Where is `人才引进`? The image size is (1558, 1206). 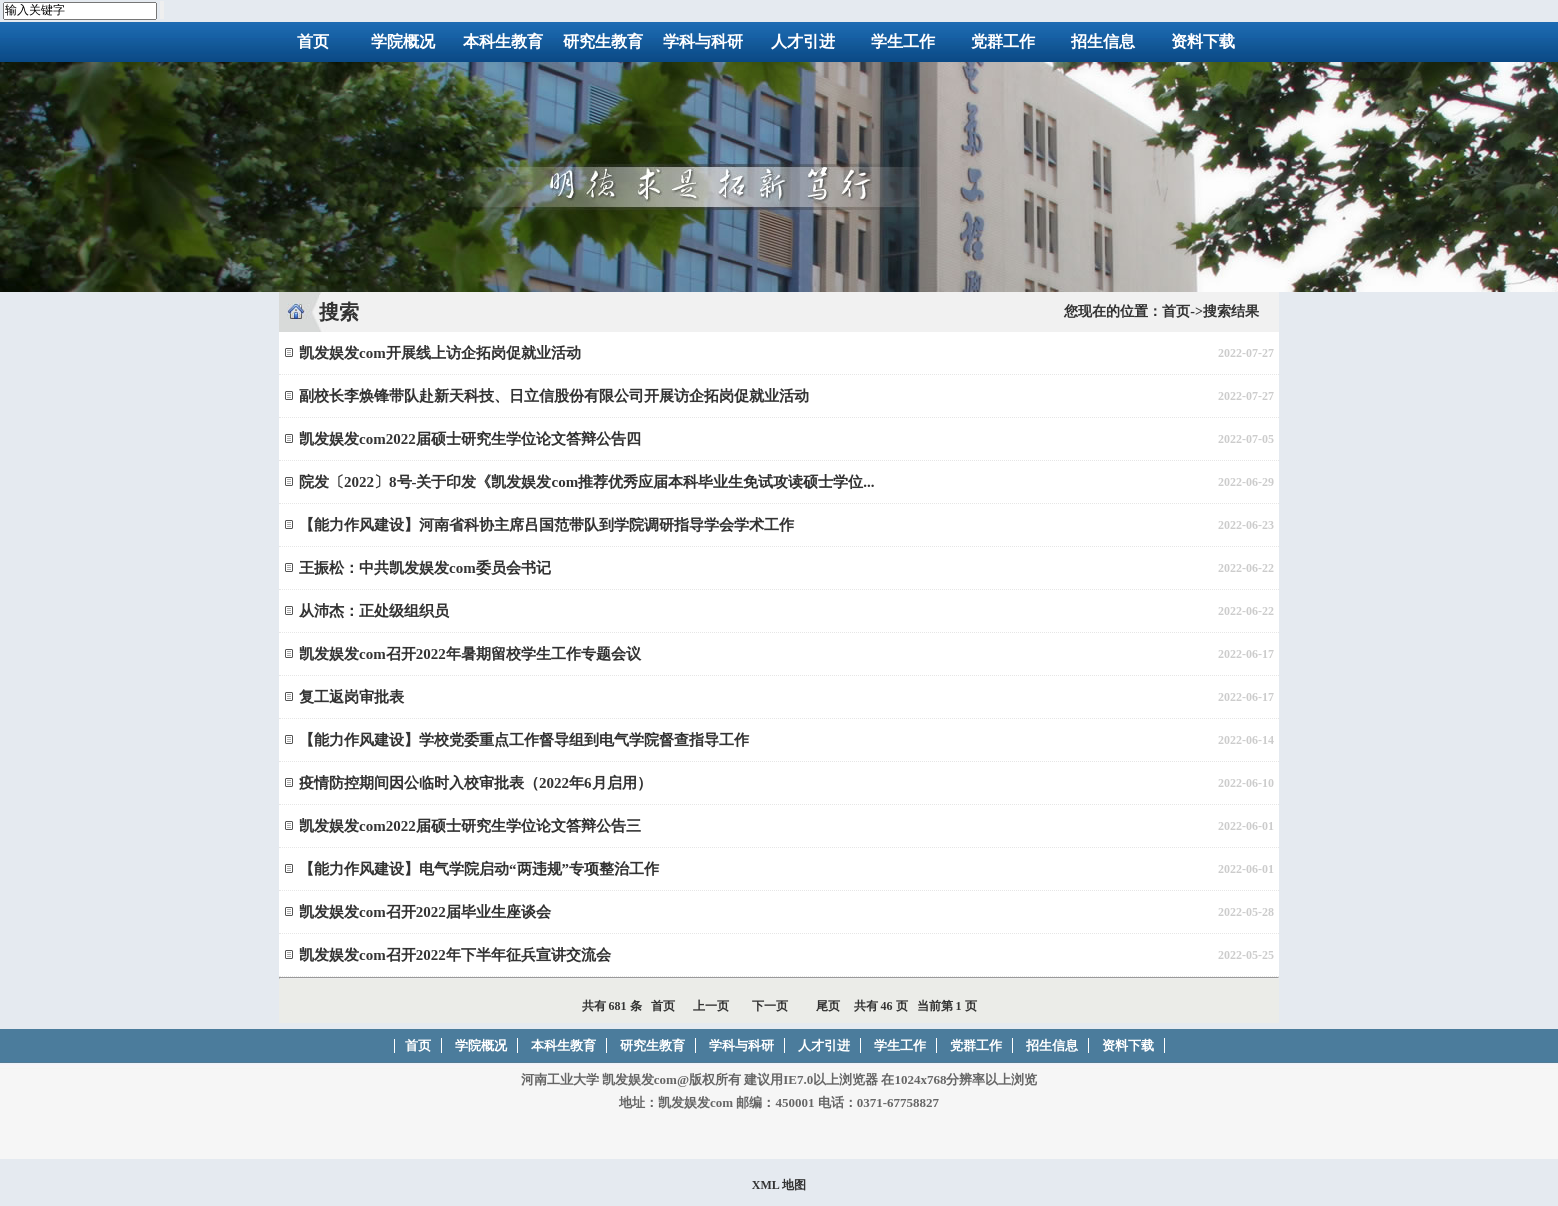
人才引进 is located at coordinates (803, 41).